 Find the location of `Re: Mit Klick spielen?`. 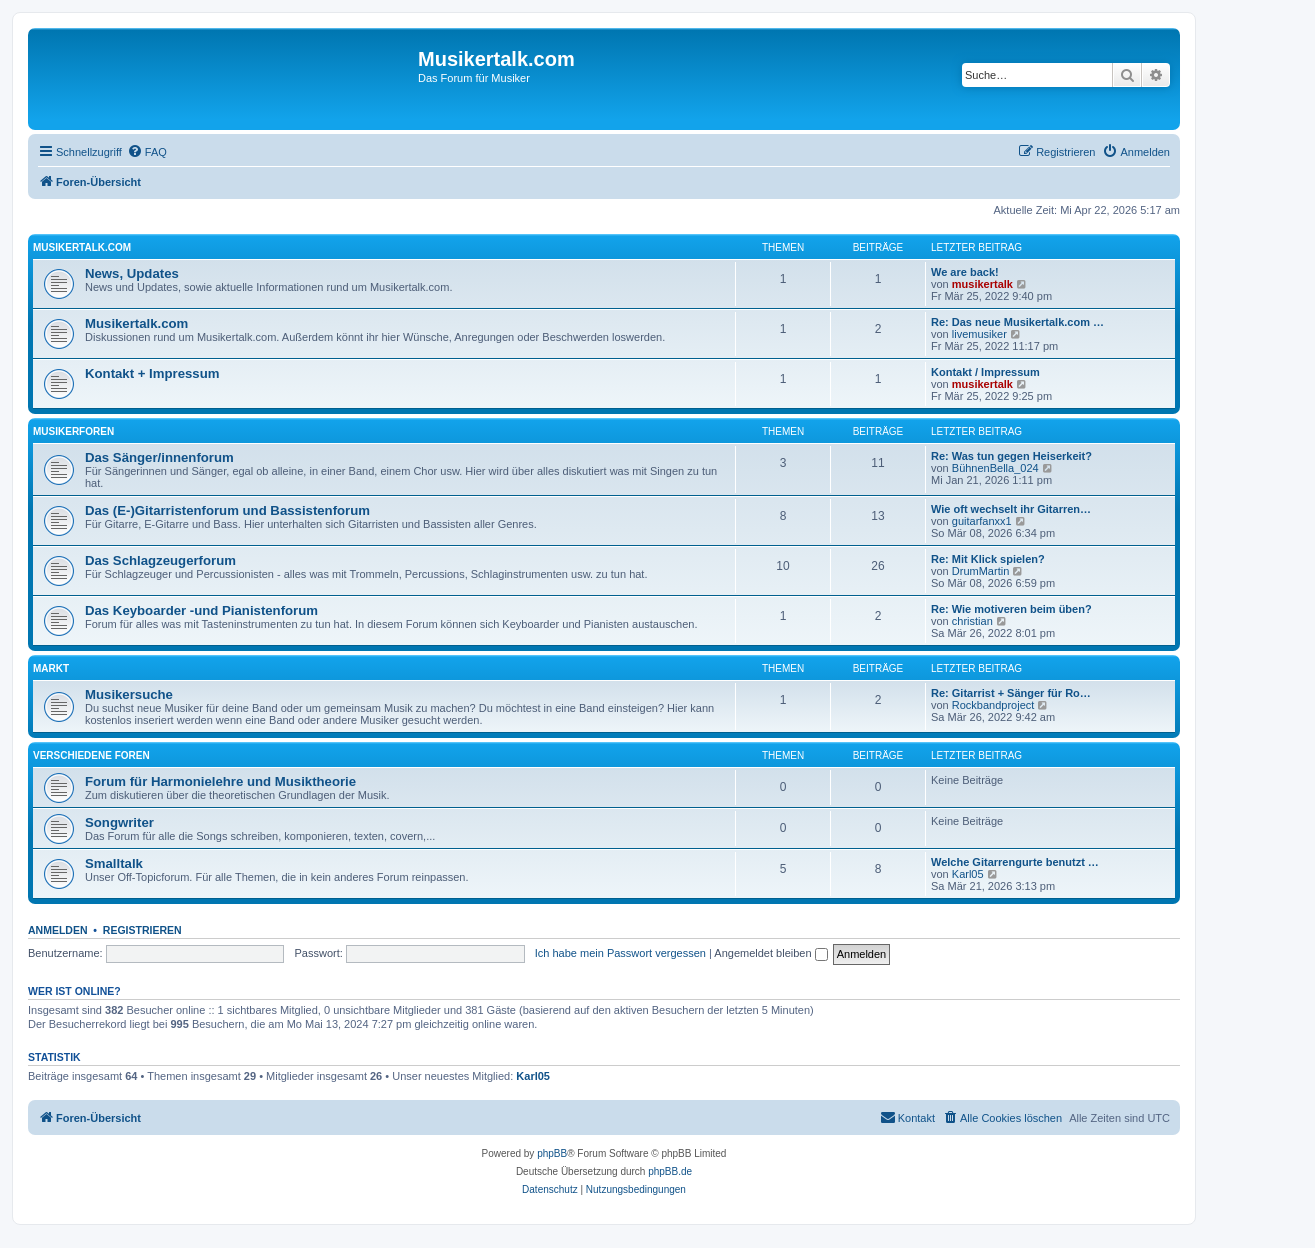

Re: Mit Klick spielen? is located at coordinates (988, 559).